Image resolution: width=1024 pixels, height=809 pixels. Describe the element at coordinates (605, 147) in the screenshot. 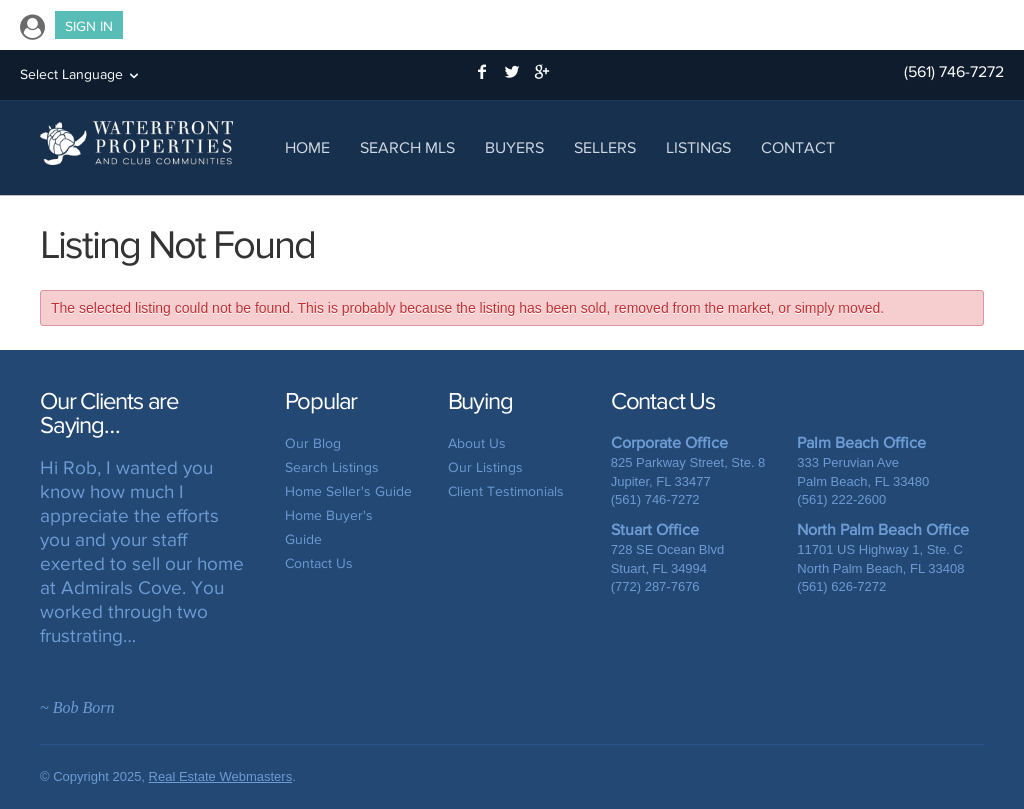

I see `Sellers` at that location.